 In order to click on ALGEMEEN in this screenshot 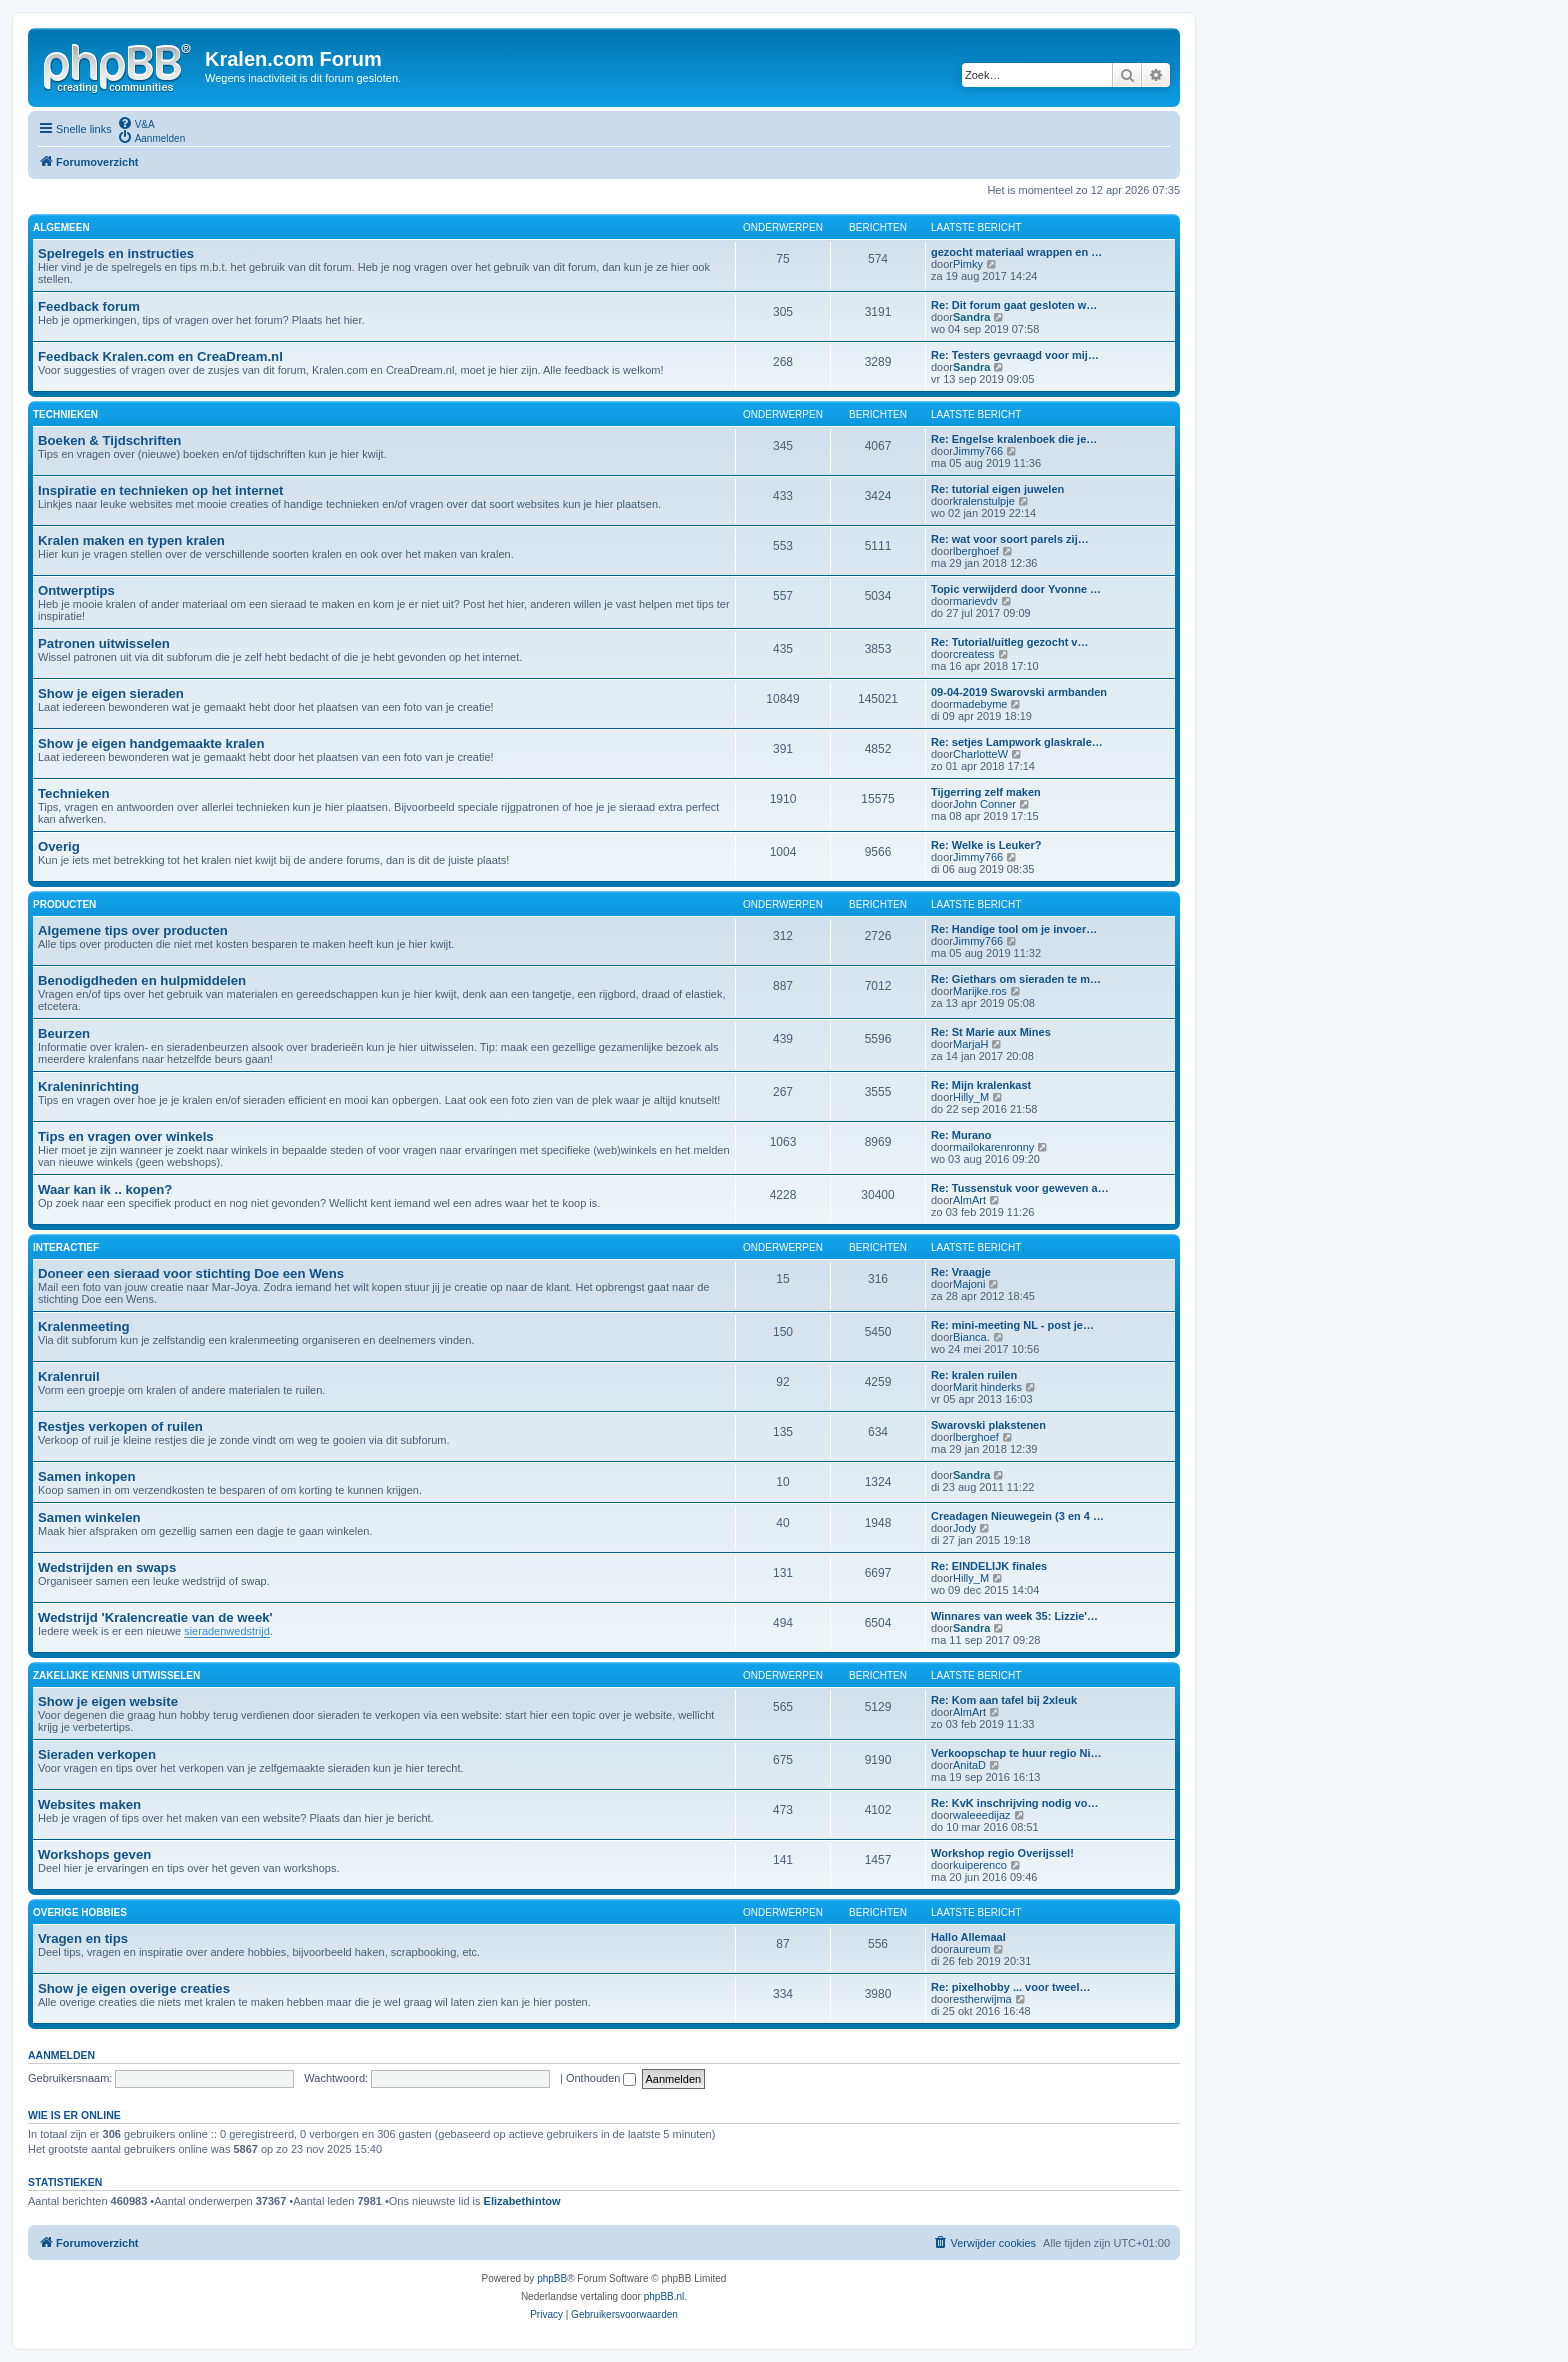, I will do `click(61, 227)`.